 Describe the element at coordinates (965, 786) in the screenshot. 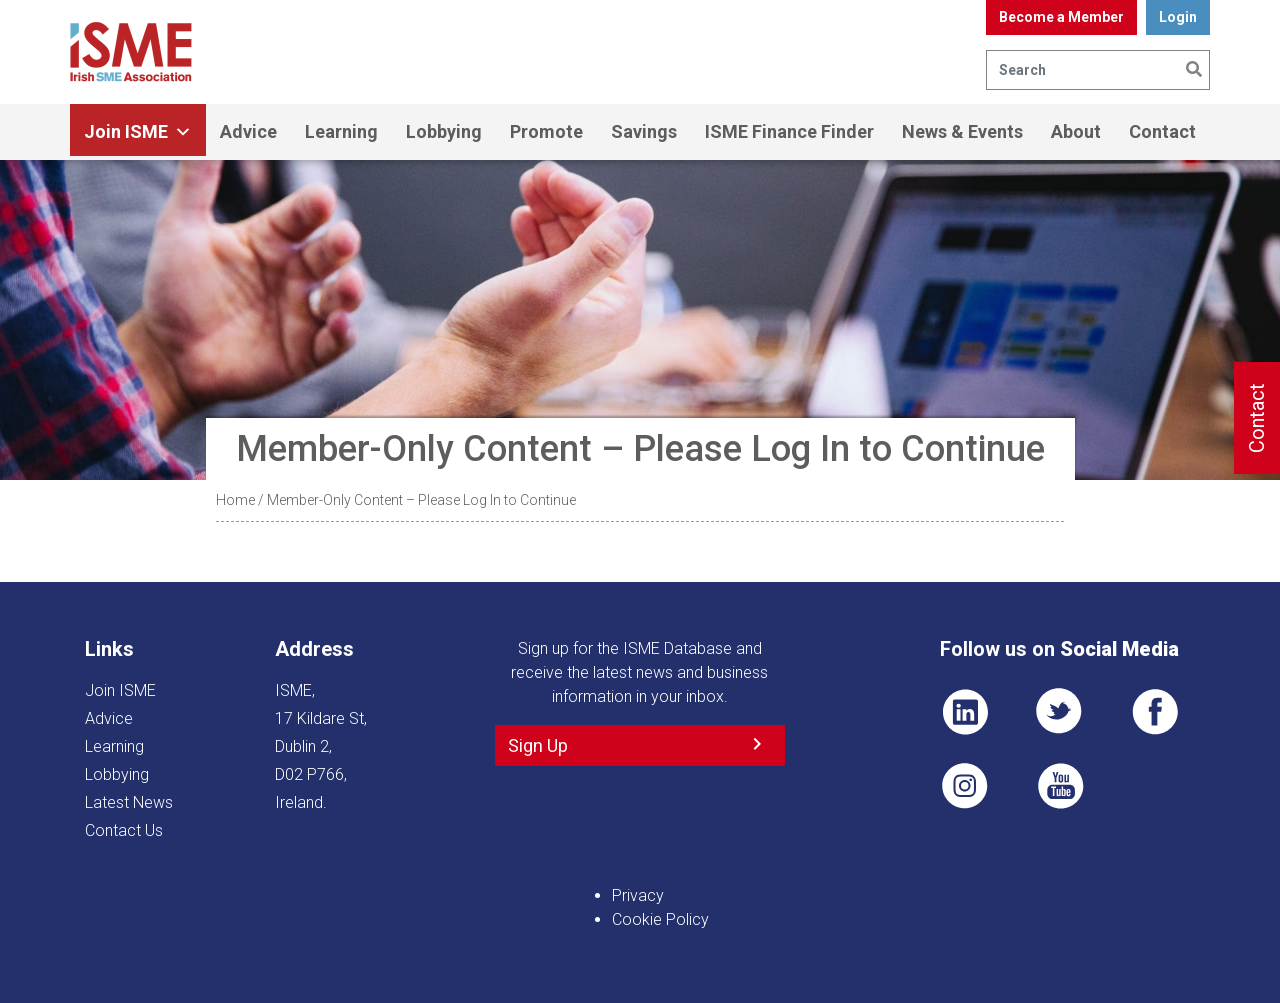

I see `Pin` at that location.